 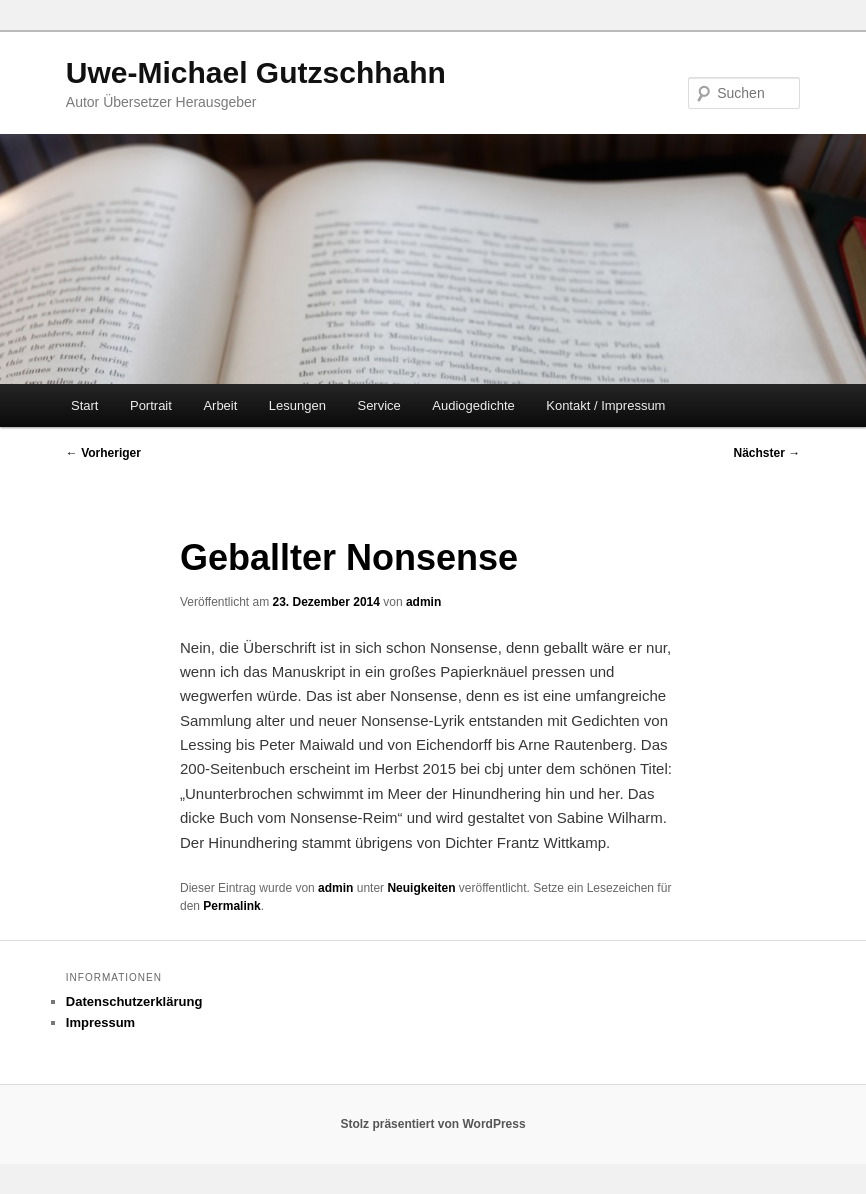 I want to click on admin, so click(x=423, y=602).